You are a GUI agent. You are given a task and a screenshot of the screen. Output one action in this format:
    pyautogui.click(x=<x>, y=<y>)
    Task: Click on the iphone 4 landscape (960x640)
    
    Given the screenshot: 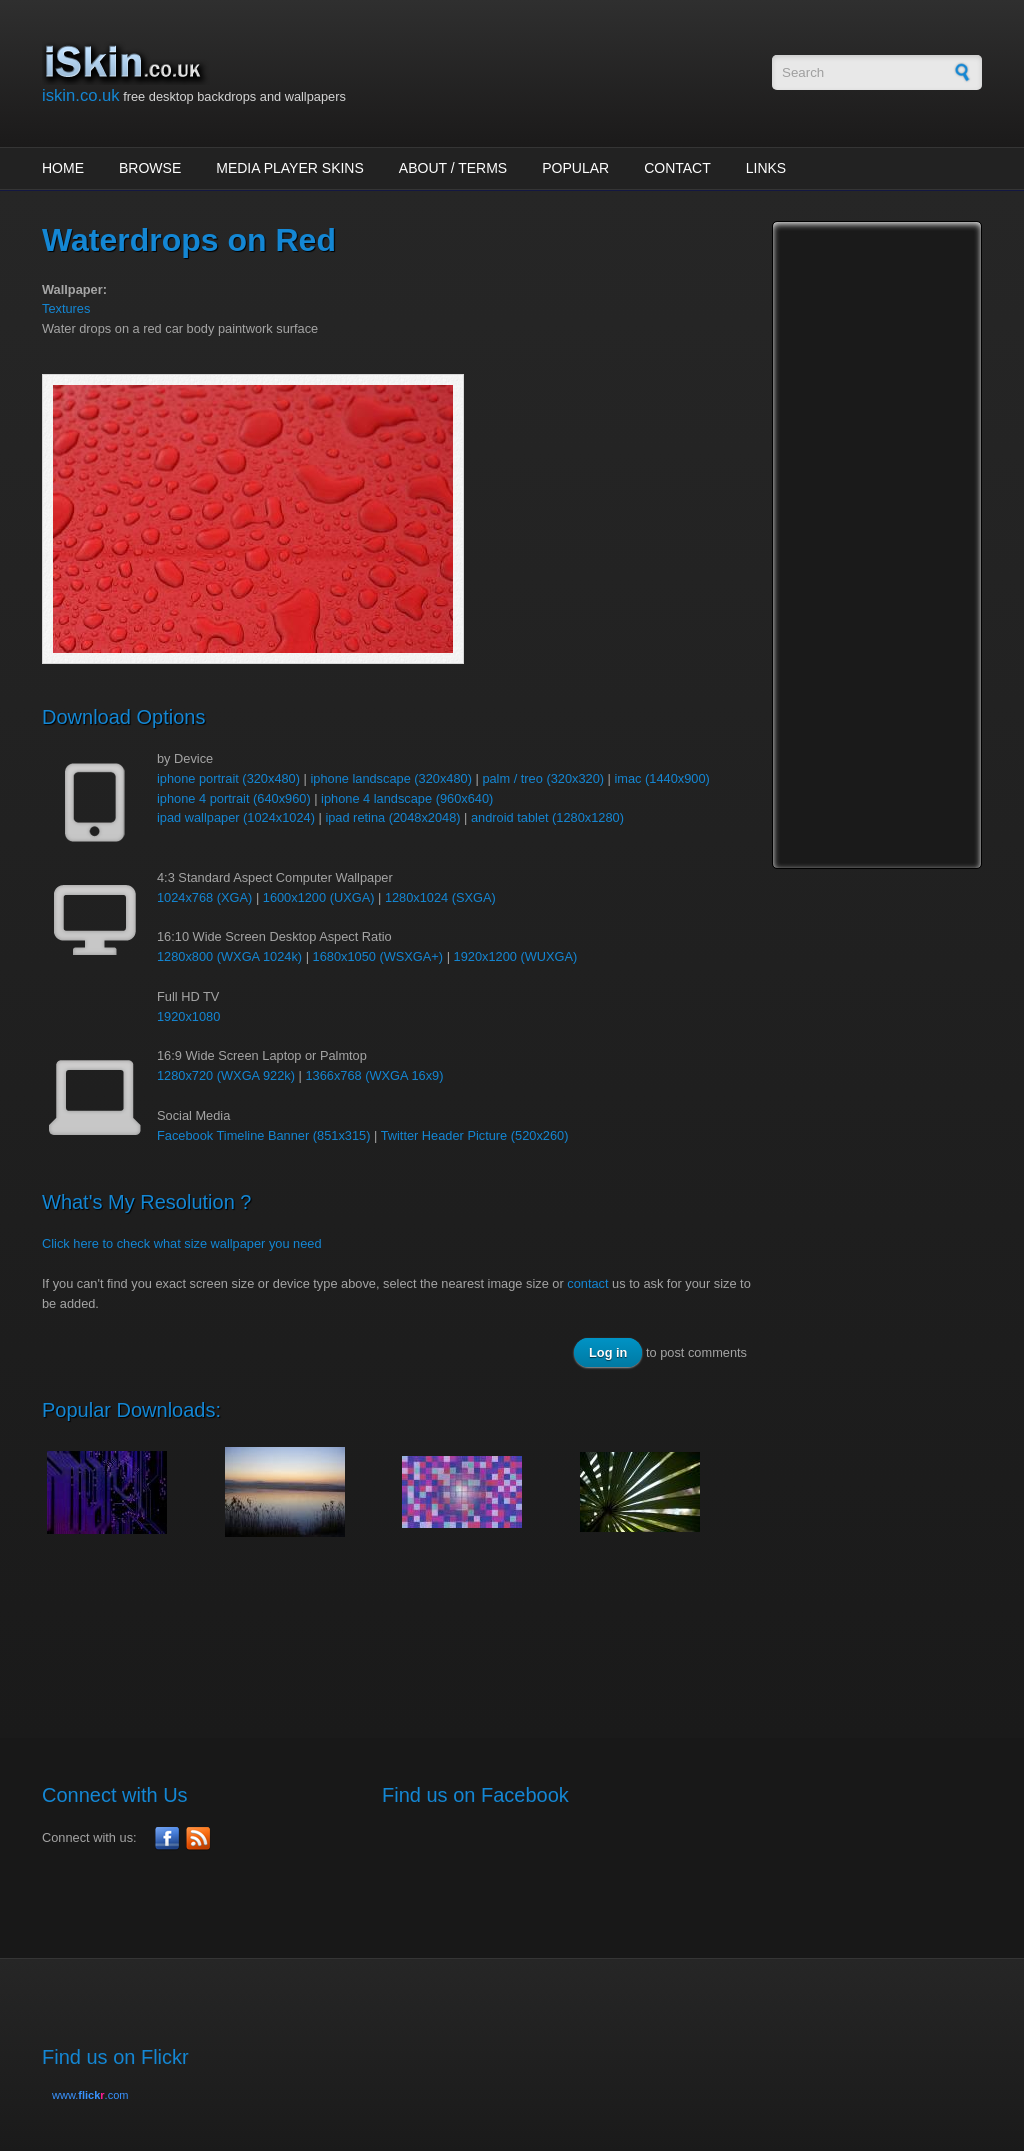 What is the action you would take?
    pyautogui.click(x=407, y=798)
    